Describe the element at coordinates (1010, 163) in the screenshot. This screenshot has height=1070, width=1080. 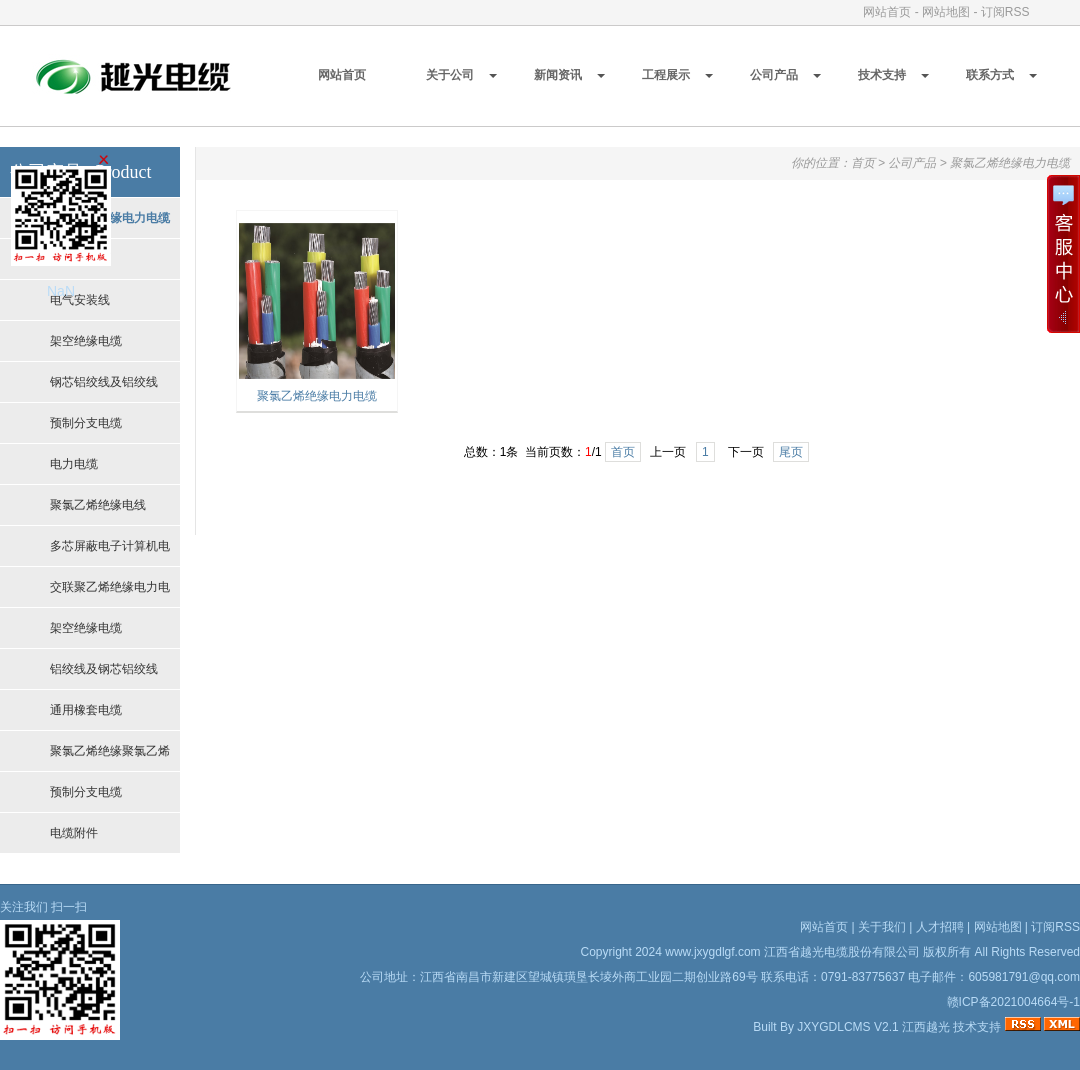
I see `聚氯乙烯绝缘电力电缆` at that location.